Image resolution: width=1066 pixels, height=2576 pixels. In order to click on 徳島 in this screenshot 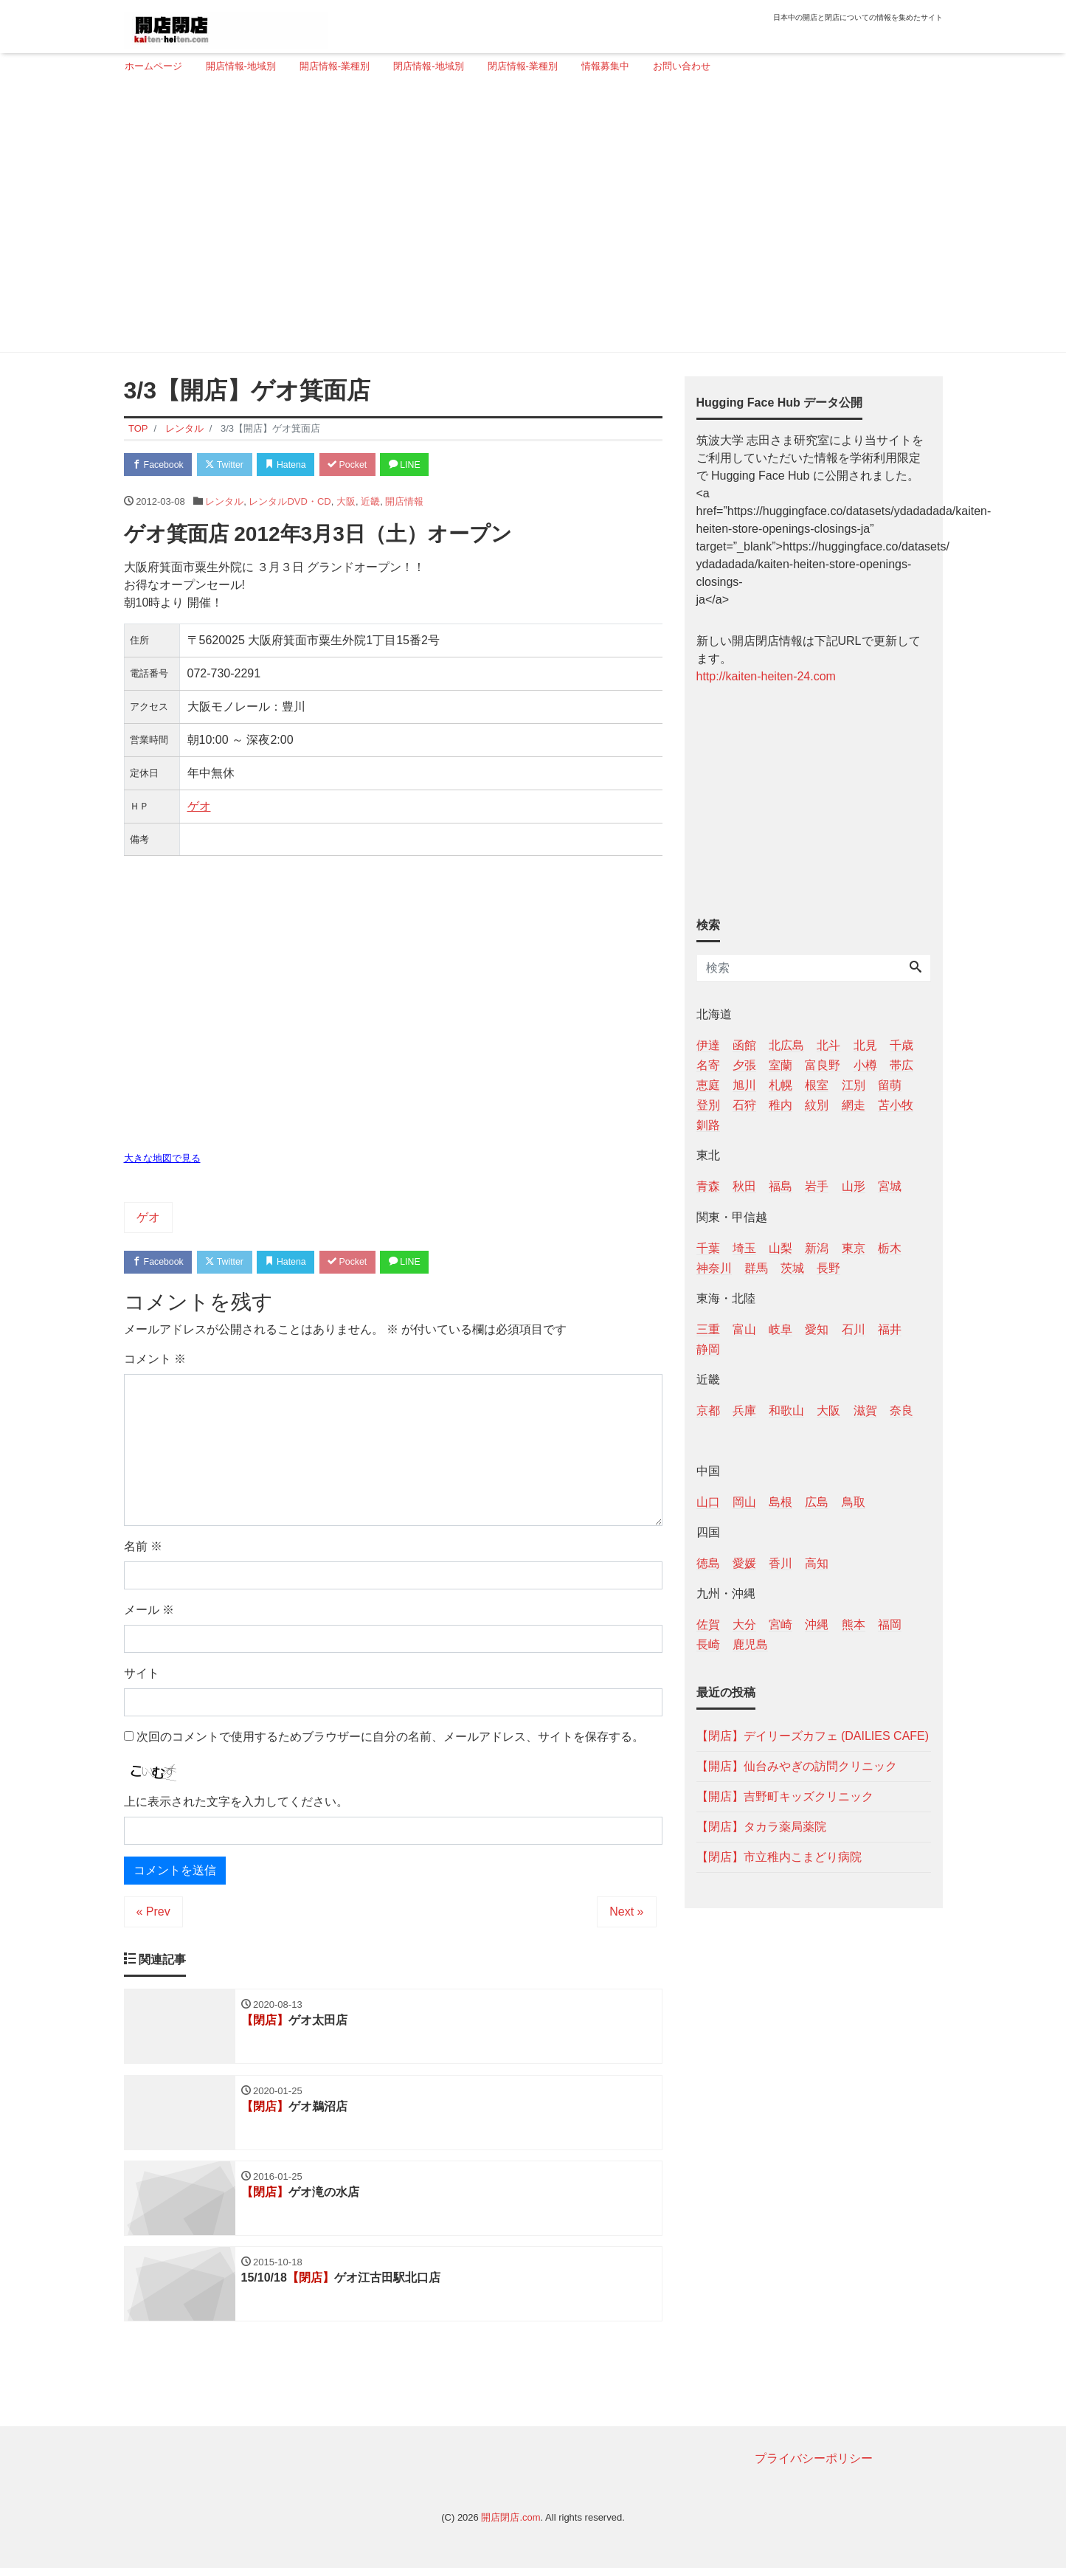, I will do `click(708, 1563)`.